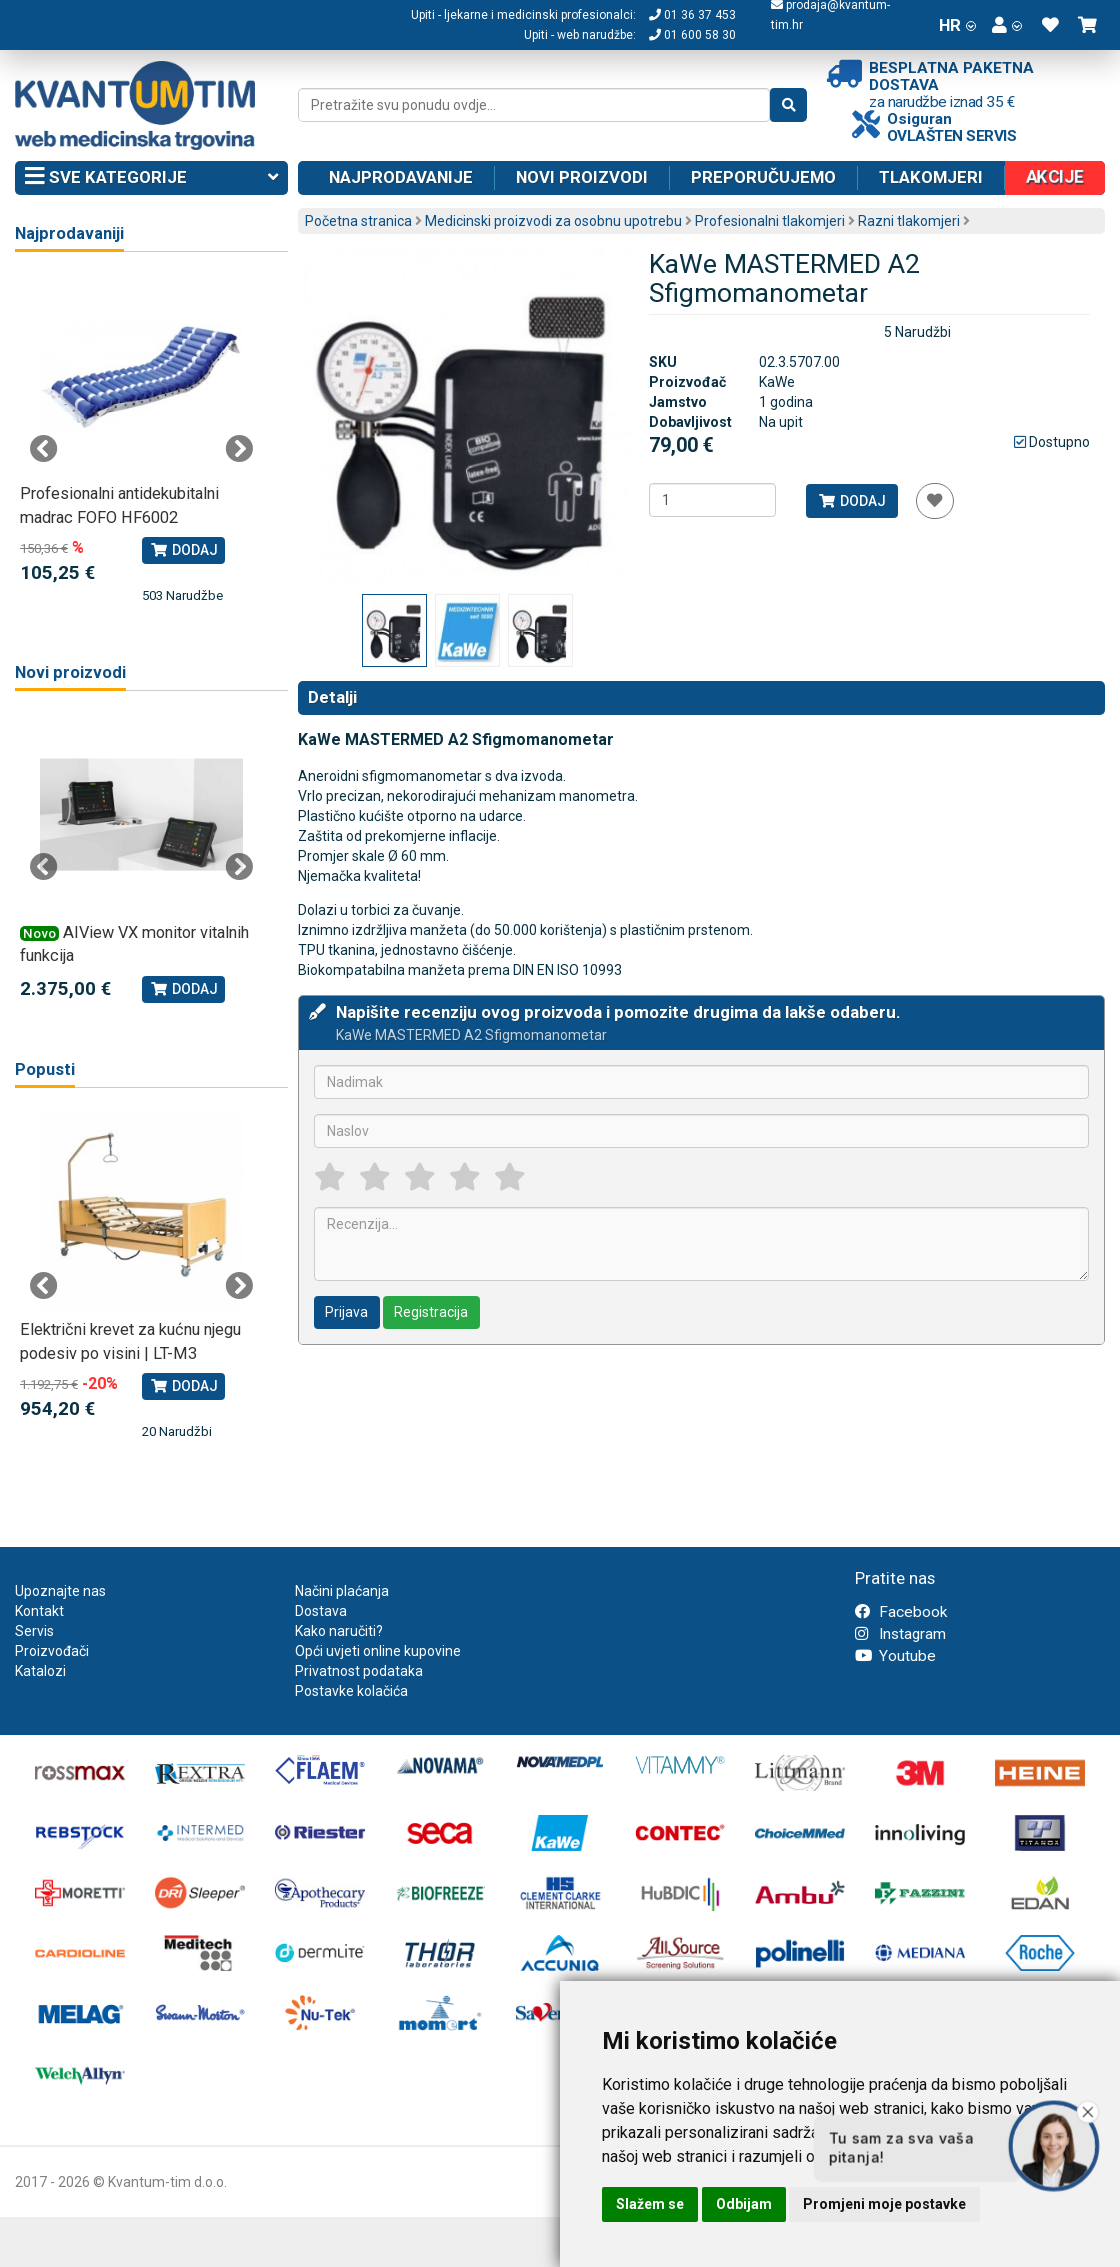 This screenshot has width=1120, height=2267. I want to click on Razni tlakomjeri, so click(909, 221).